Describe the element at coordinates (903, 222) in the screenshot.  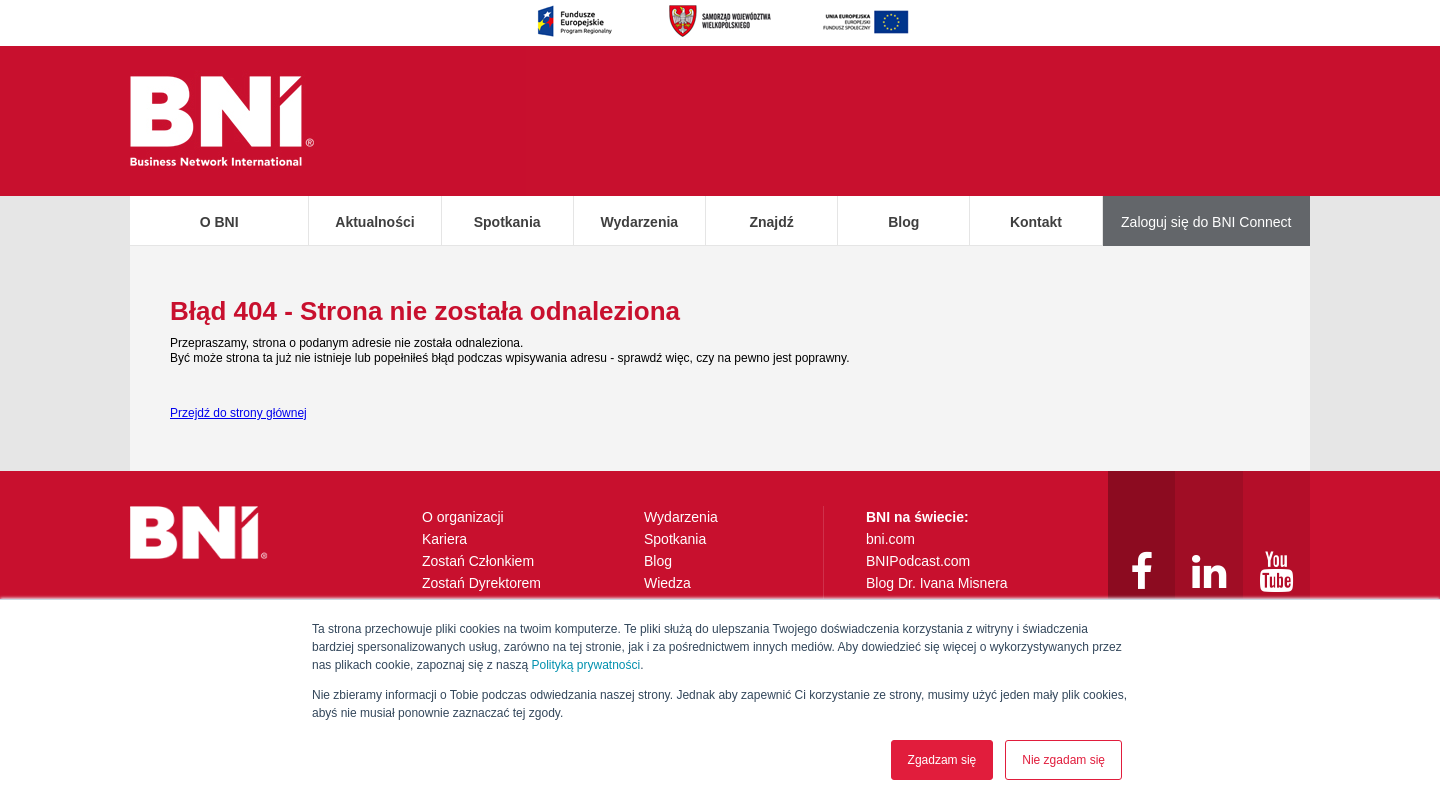
I see `Blog` at that location.